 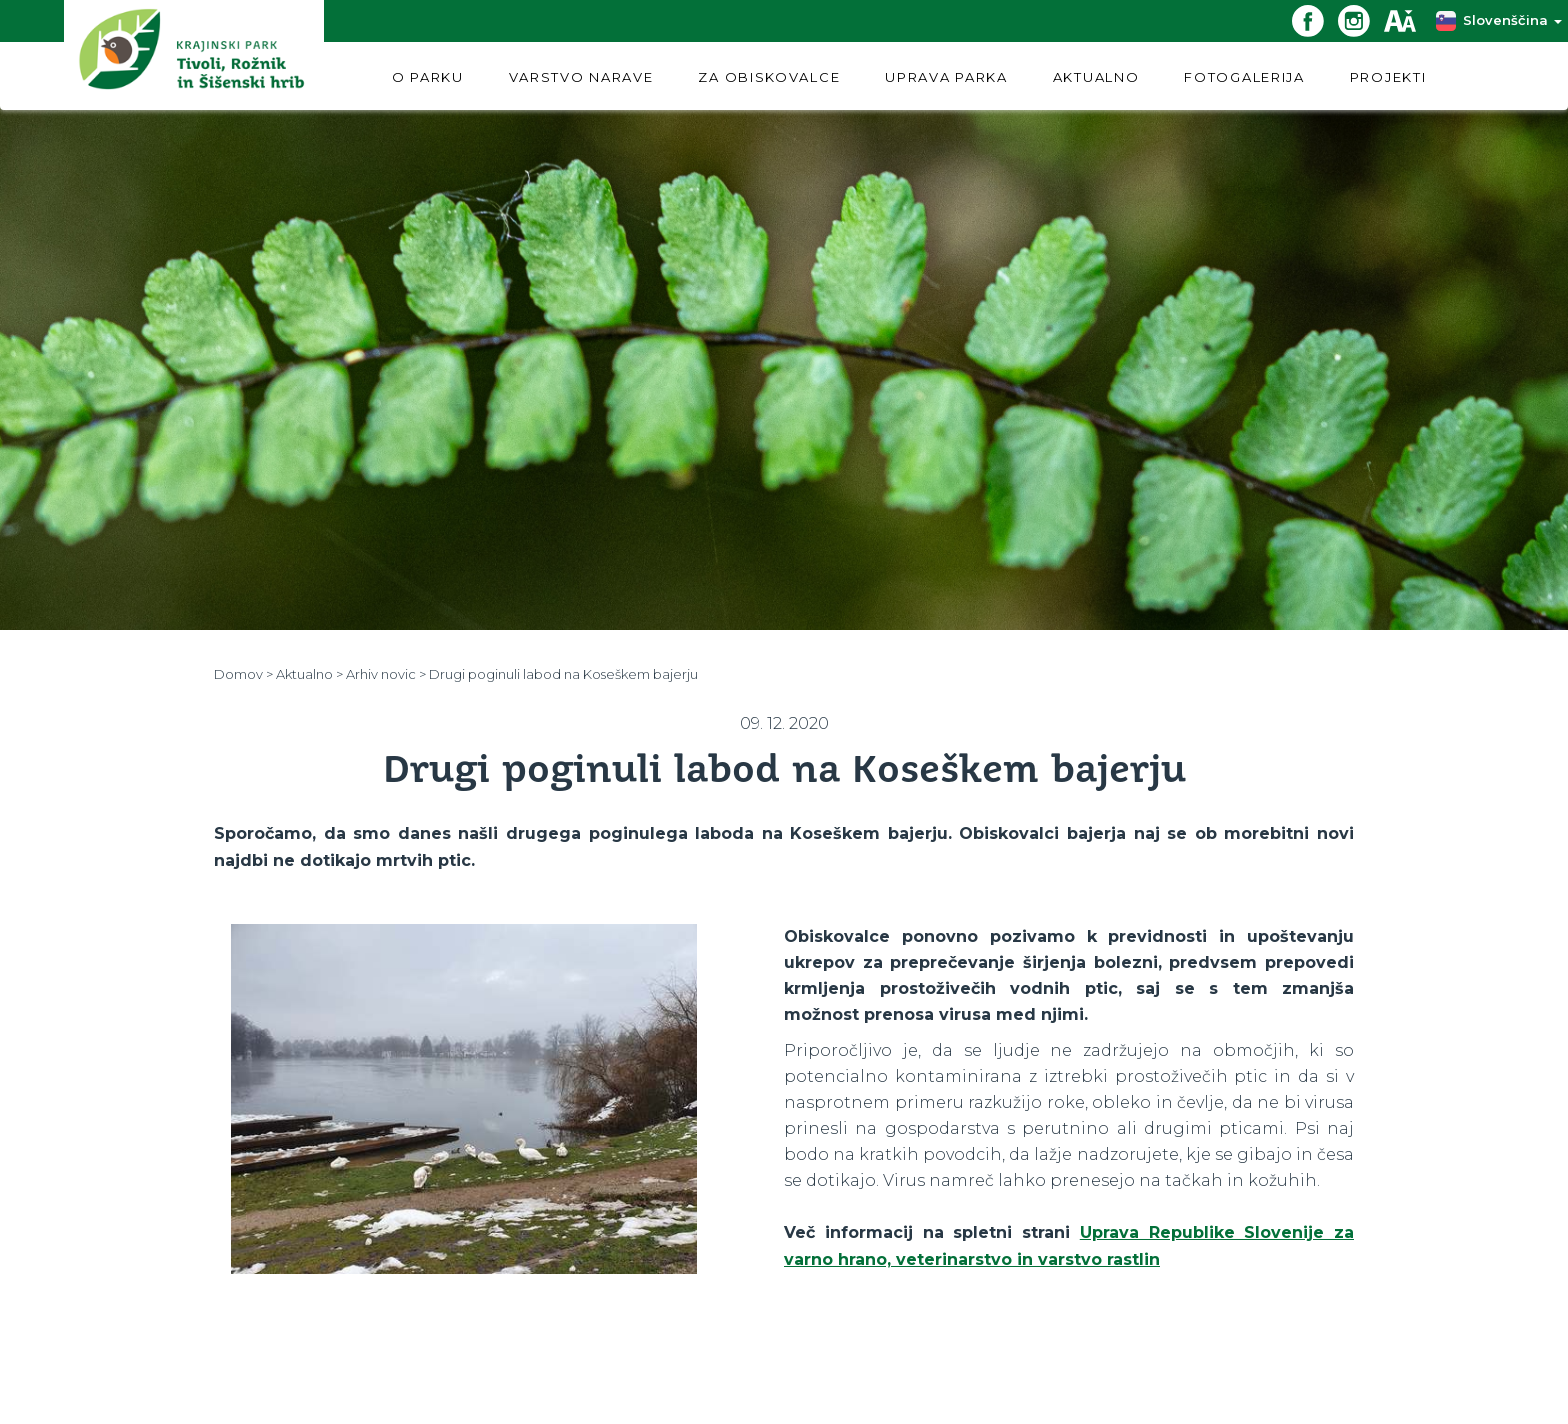 What do you see at coordinates (1315, 19) in the screenshot?
I see `[Facebook povezava]` at bounding box center [1315, 19].